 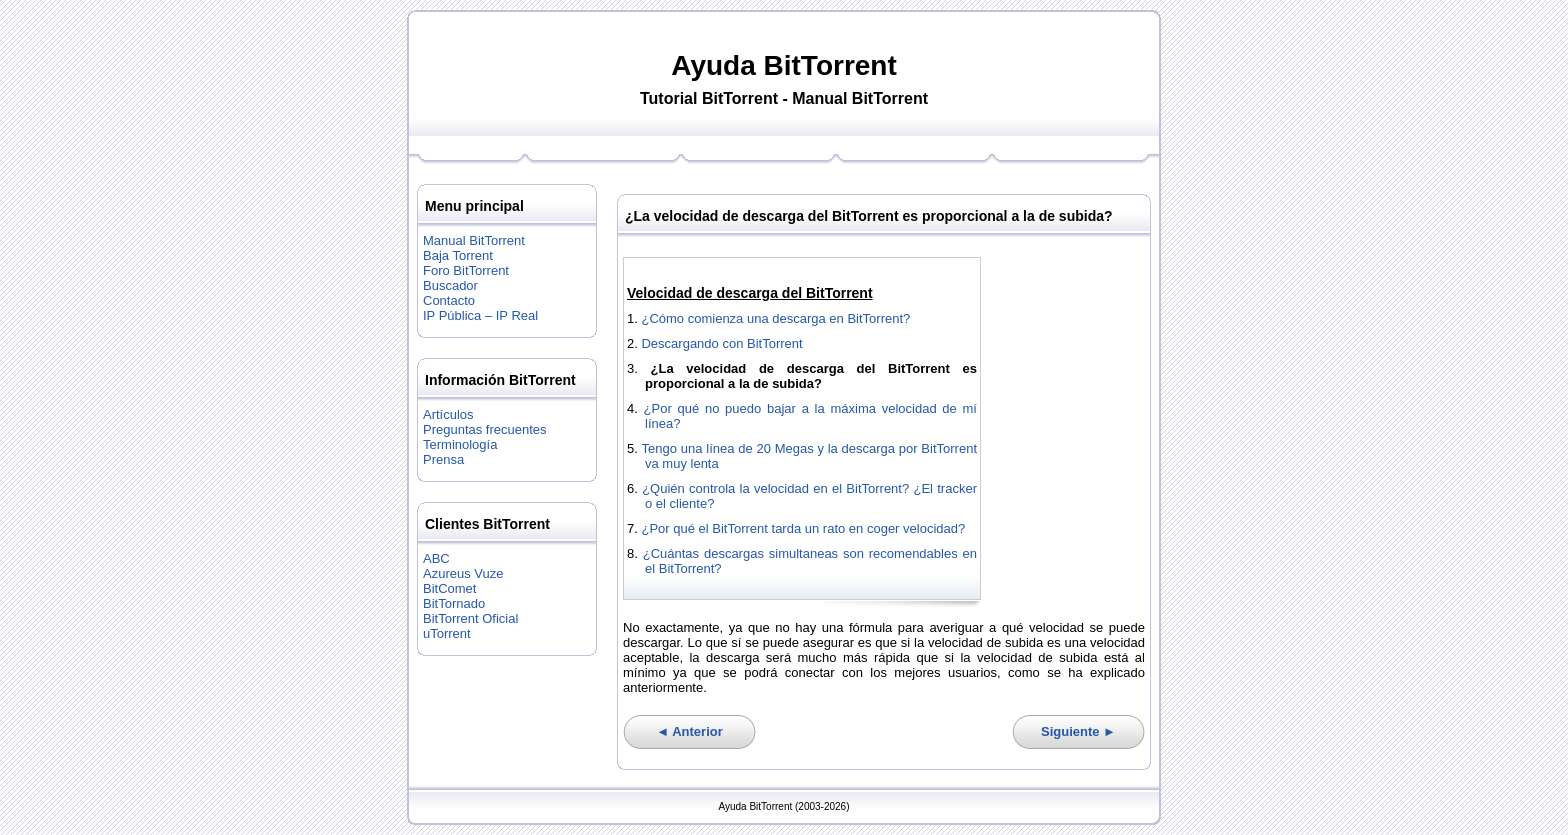 I want to click on Preguntas frecuentes, so click(x=485, y=429).